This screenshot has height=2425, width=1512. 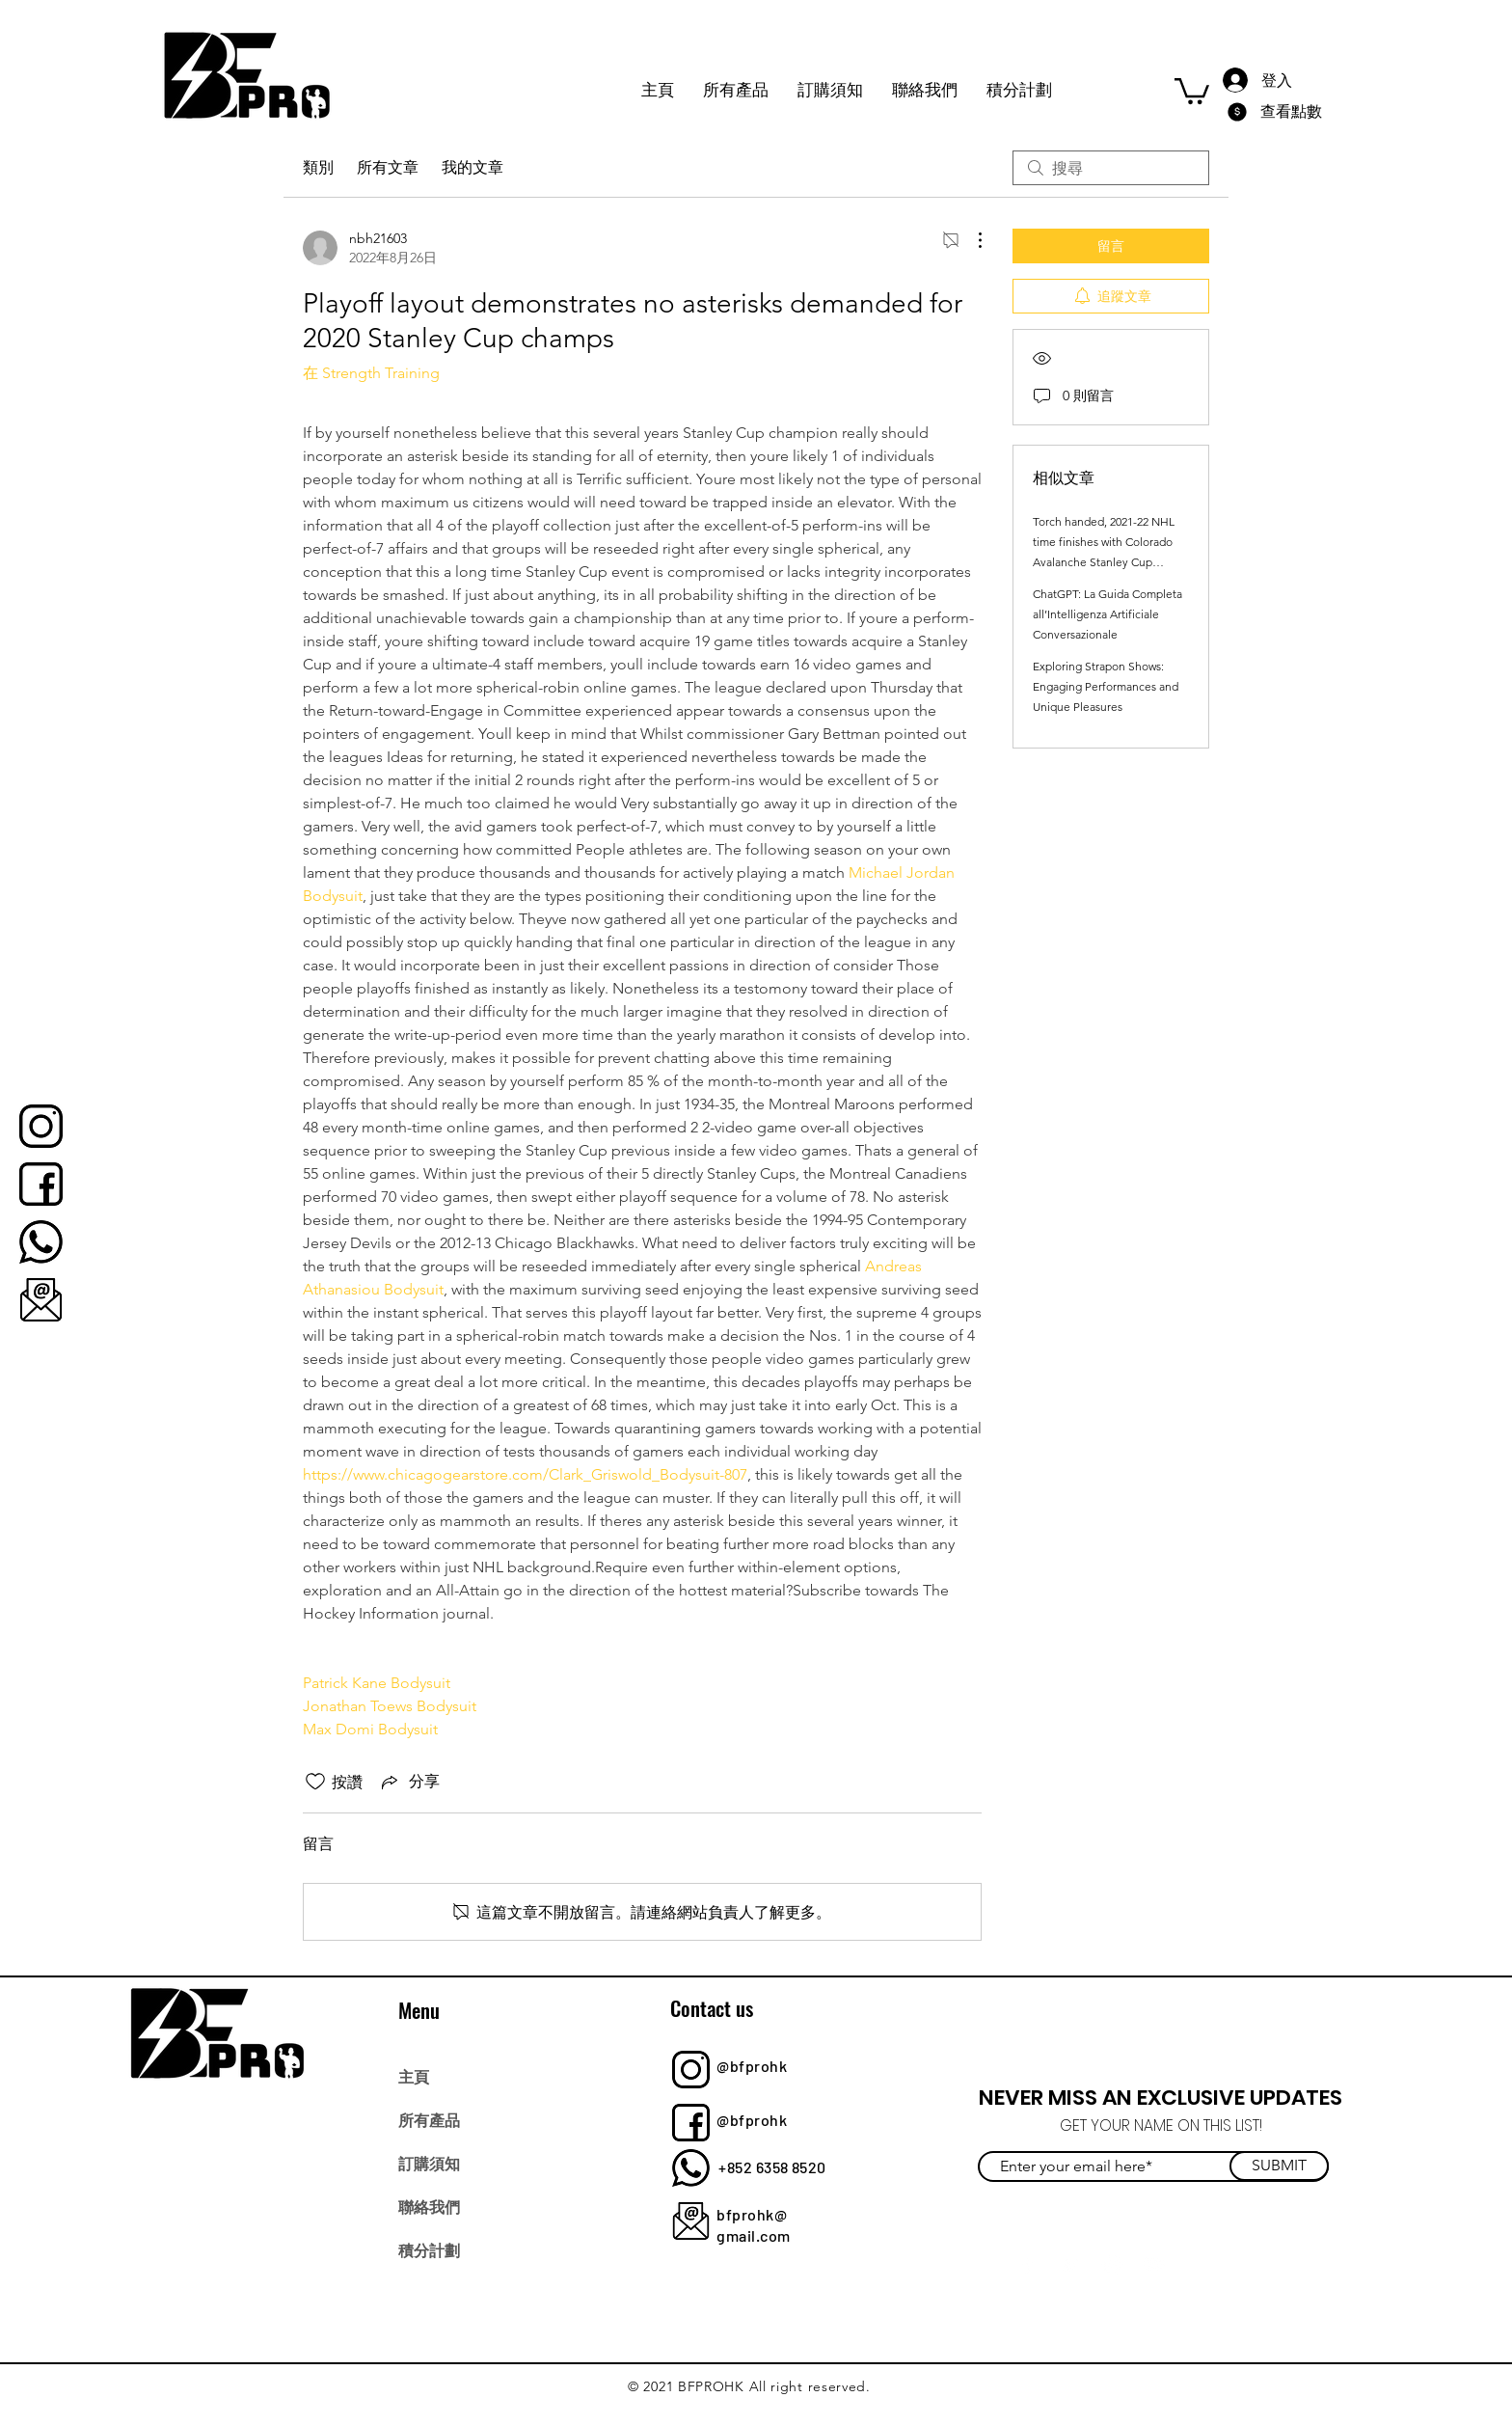 What do you see at coordinates (429, 2119) in the screenshot?
I see `所有產品` at bounding box center [429, 2119].